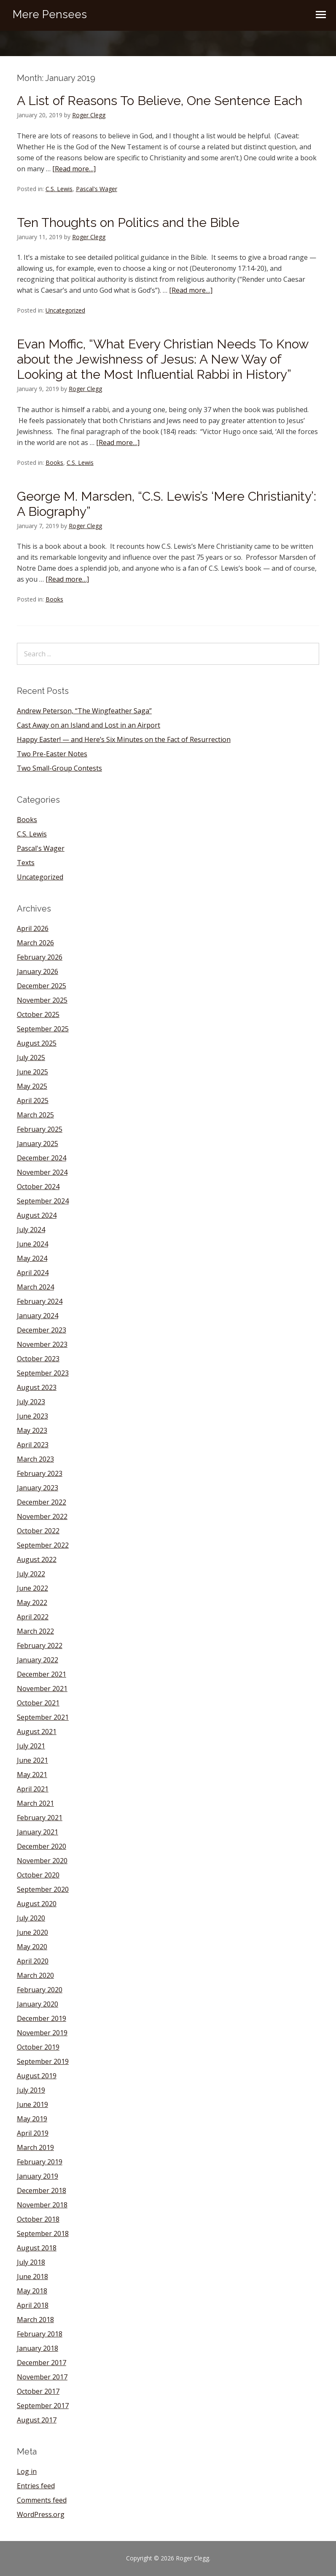  I want to click on November 2022, so click(42, 1516).